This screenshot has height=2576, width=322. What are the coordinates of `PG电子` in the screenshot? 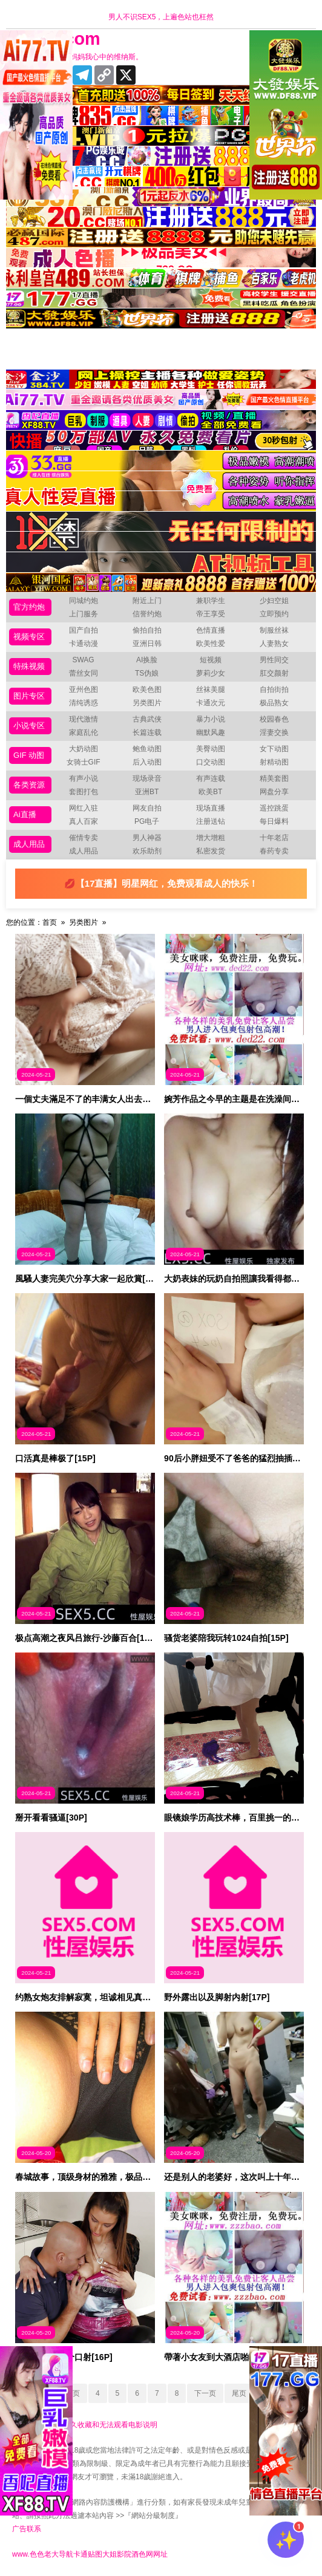 It's located at (146, 821).